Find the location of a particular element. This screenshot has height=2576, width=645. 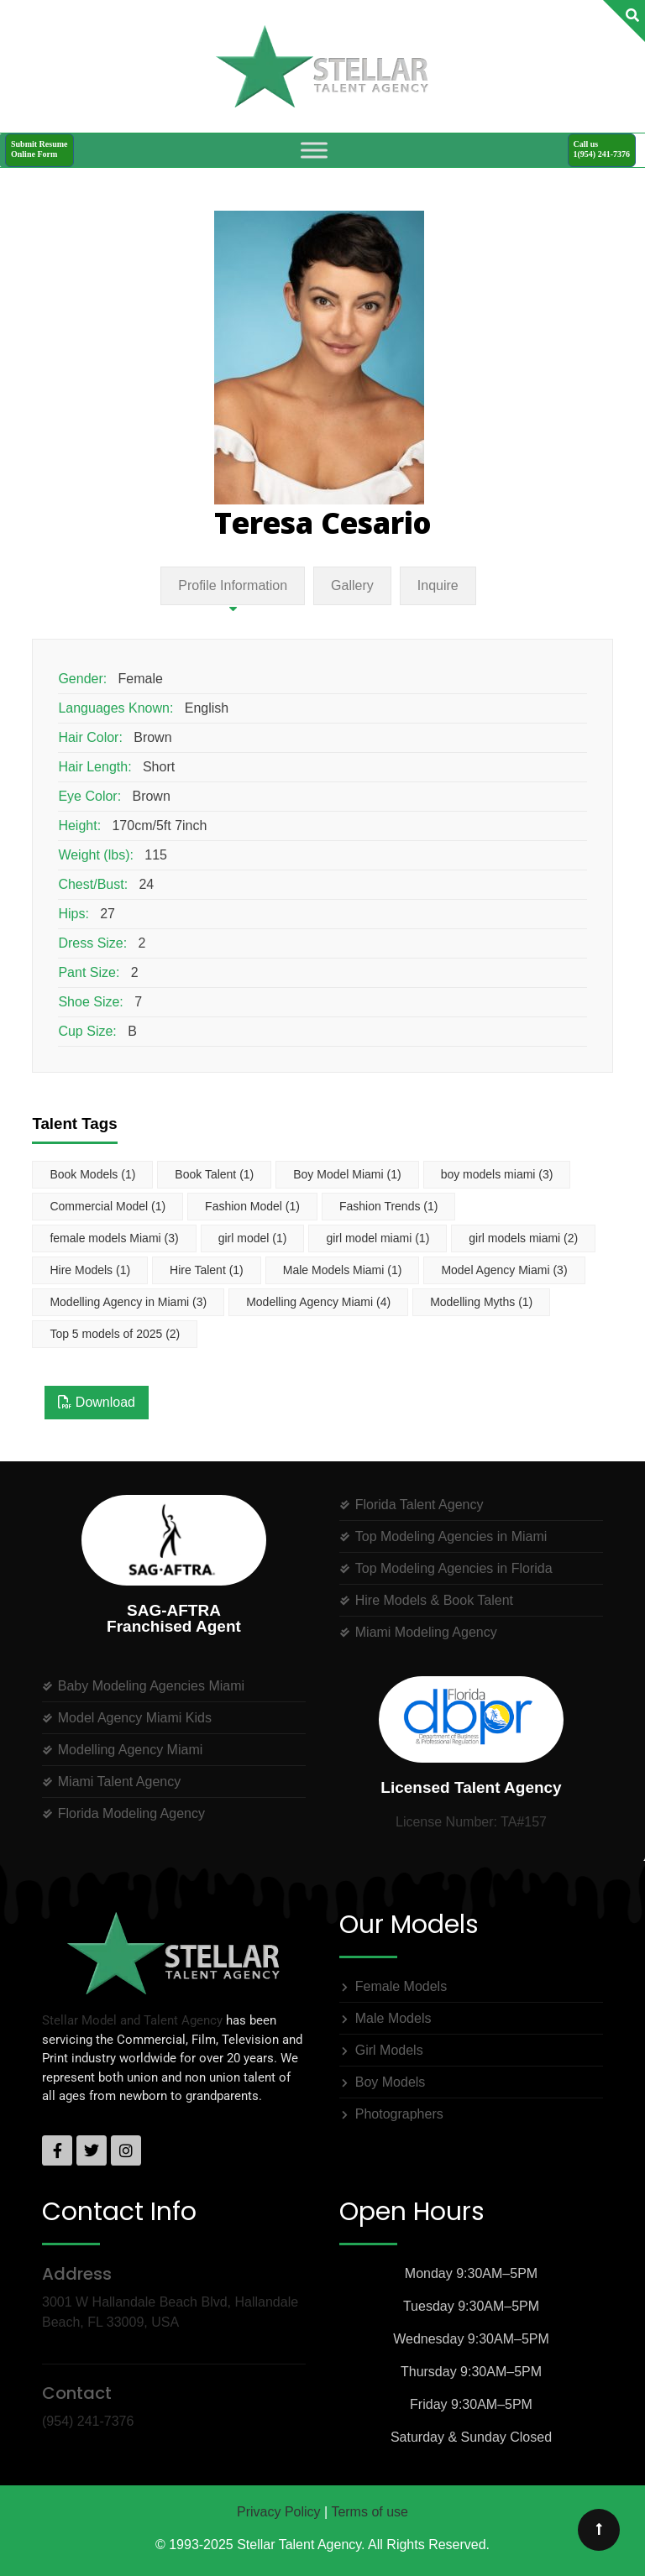

Call us1(954) 241-7376 is located at coordinates (602, 149).